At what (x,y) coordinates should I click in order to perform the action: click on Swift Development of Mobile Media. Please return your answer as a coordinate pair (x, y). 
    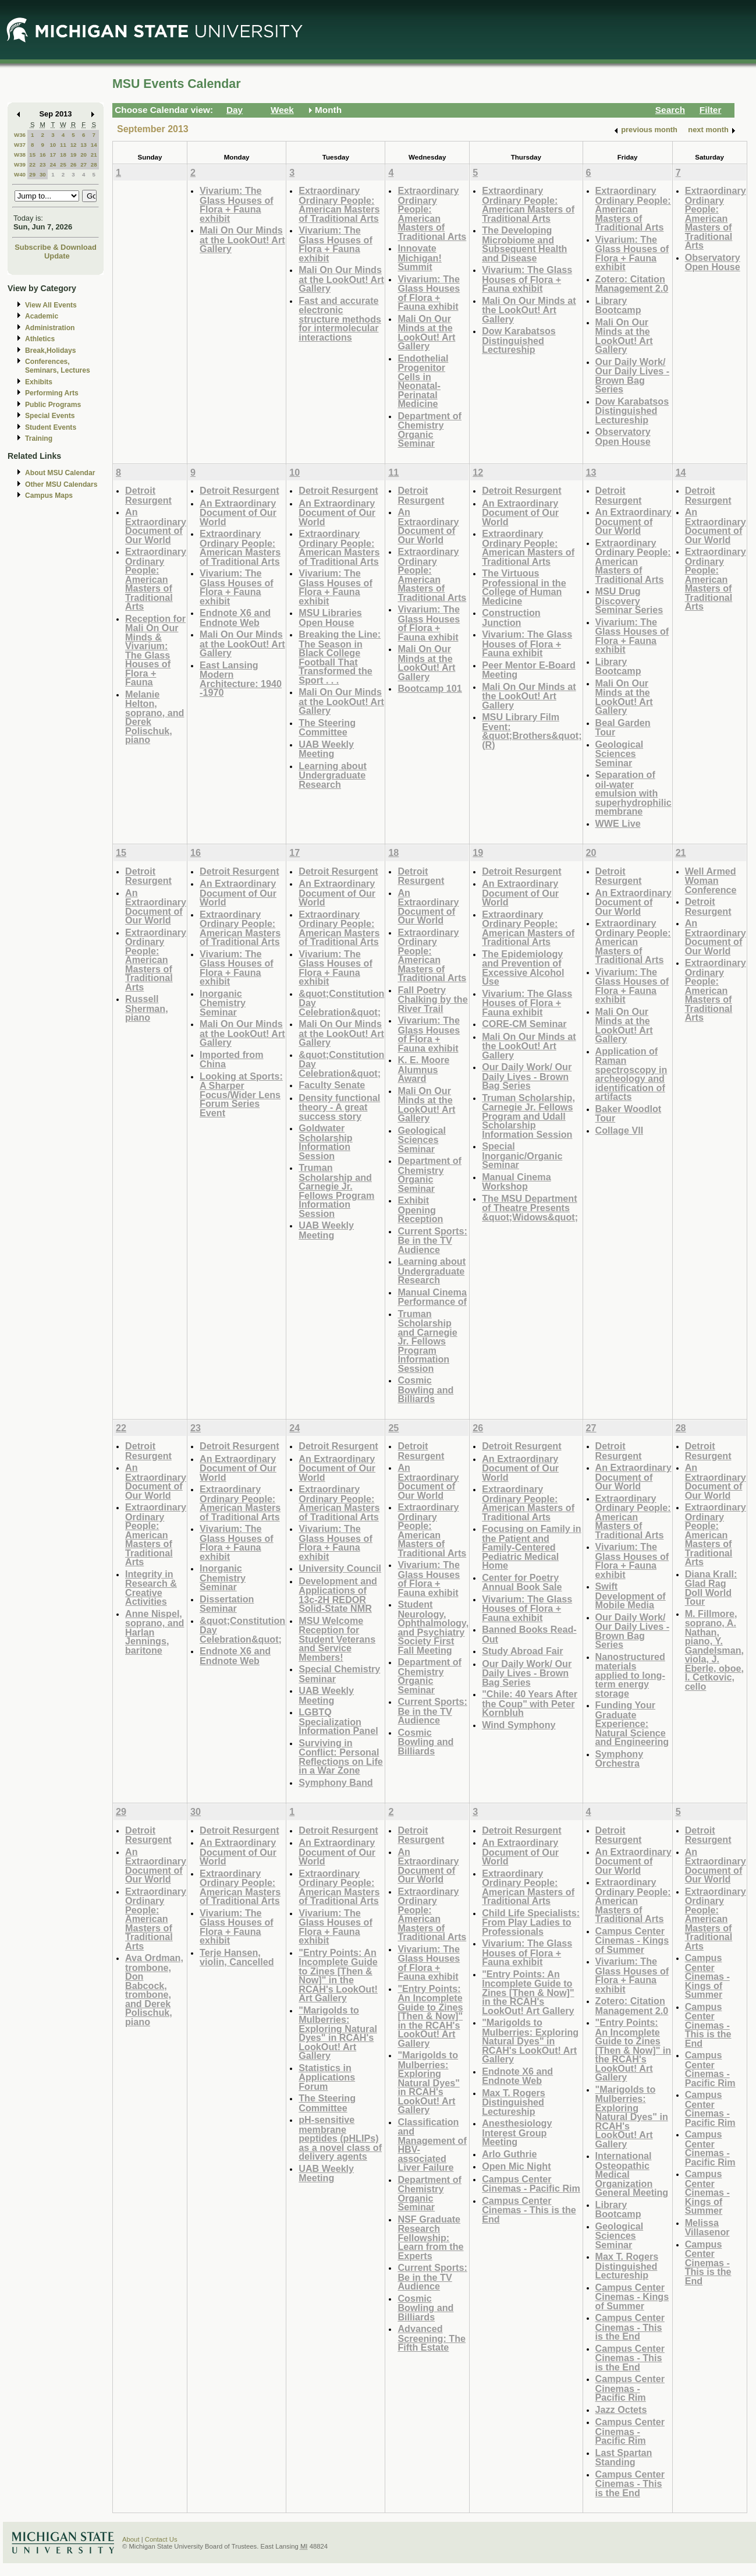
    Looking at the image, I should click on (630, 1595).